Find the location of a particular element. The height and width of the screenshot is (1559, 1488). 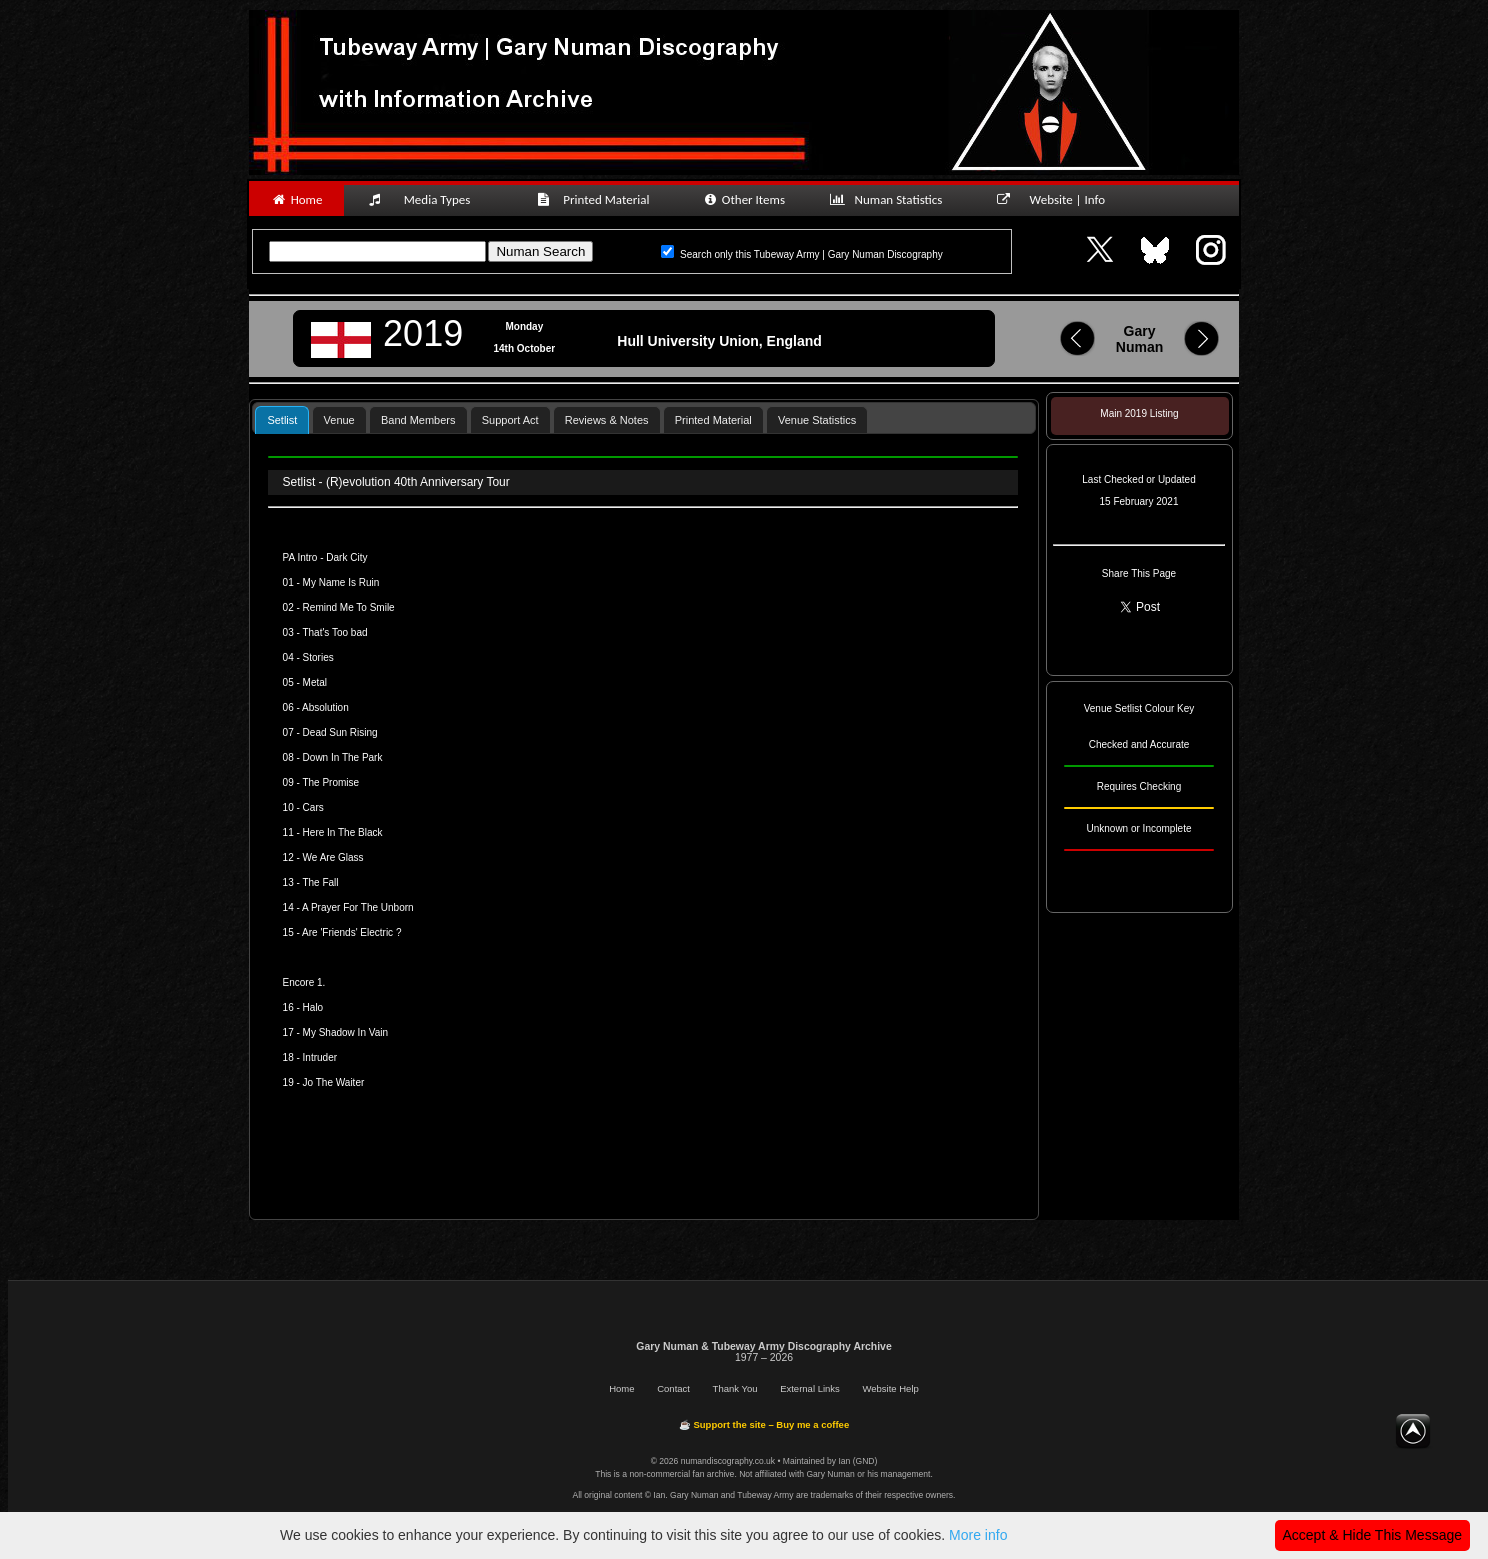

Halo is located at coordinates (313, 1007).